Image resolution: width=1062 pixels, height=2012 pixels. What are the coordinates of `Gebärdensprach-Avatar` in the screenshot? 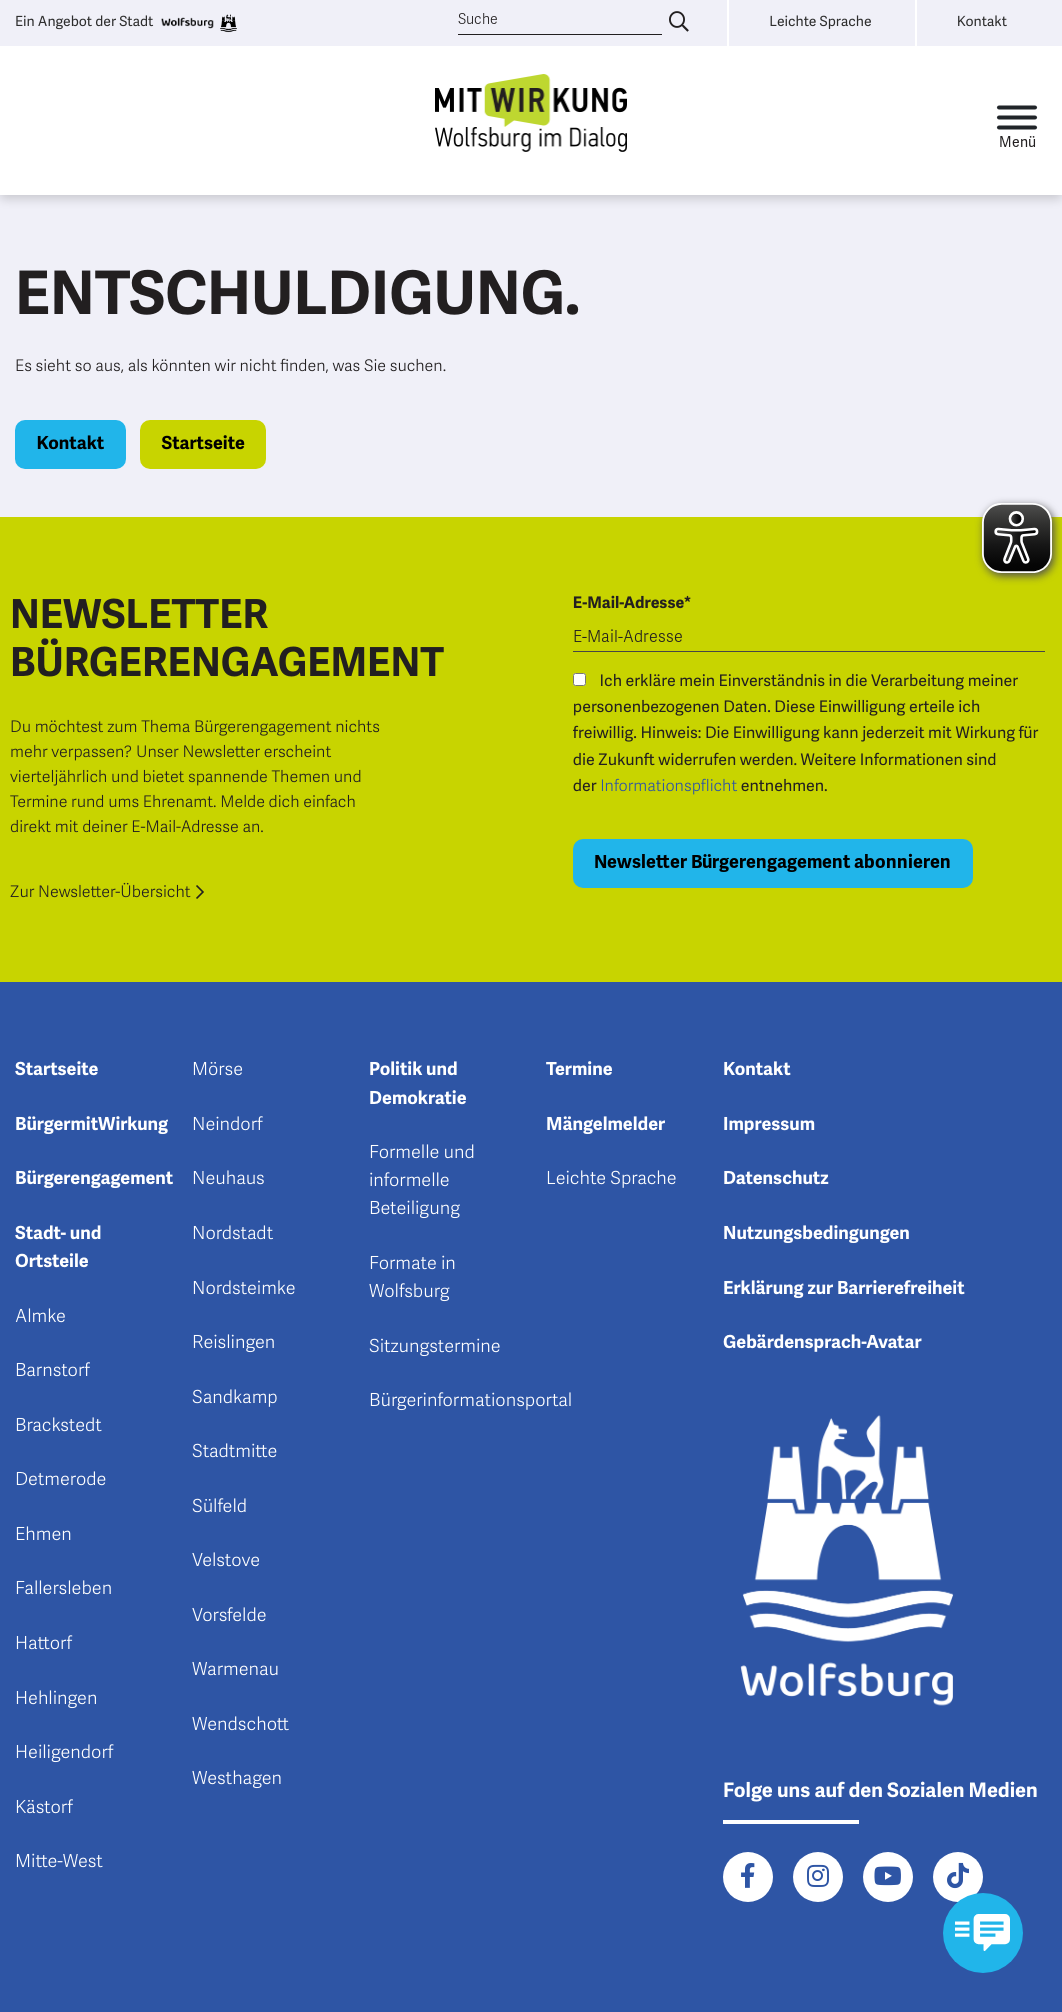 It's located at (822, 1343).